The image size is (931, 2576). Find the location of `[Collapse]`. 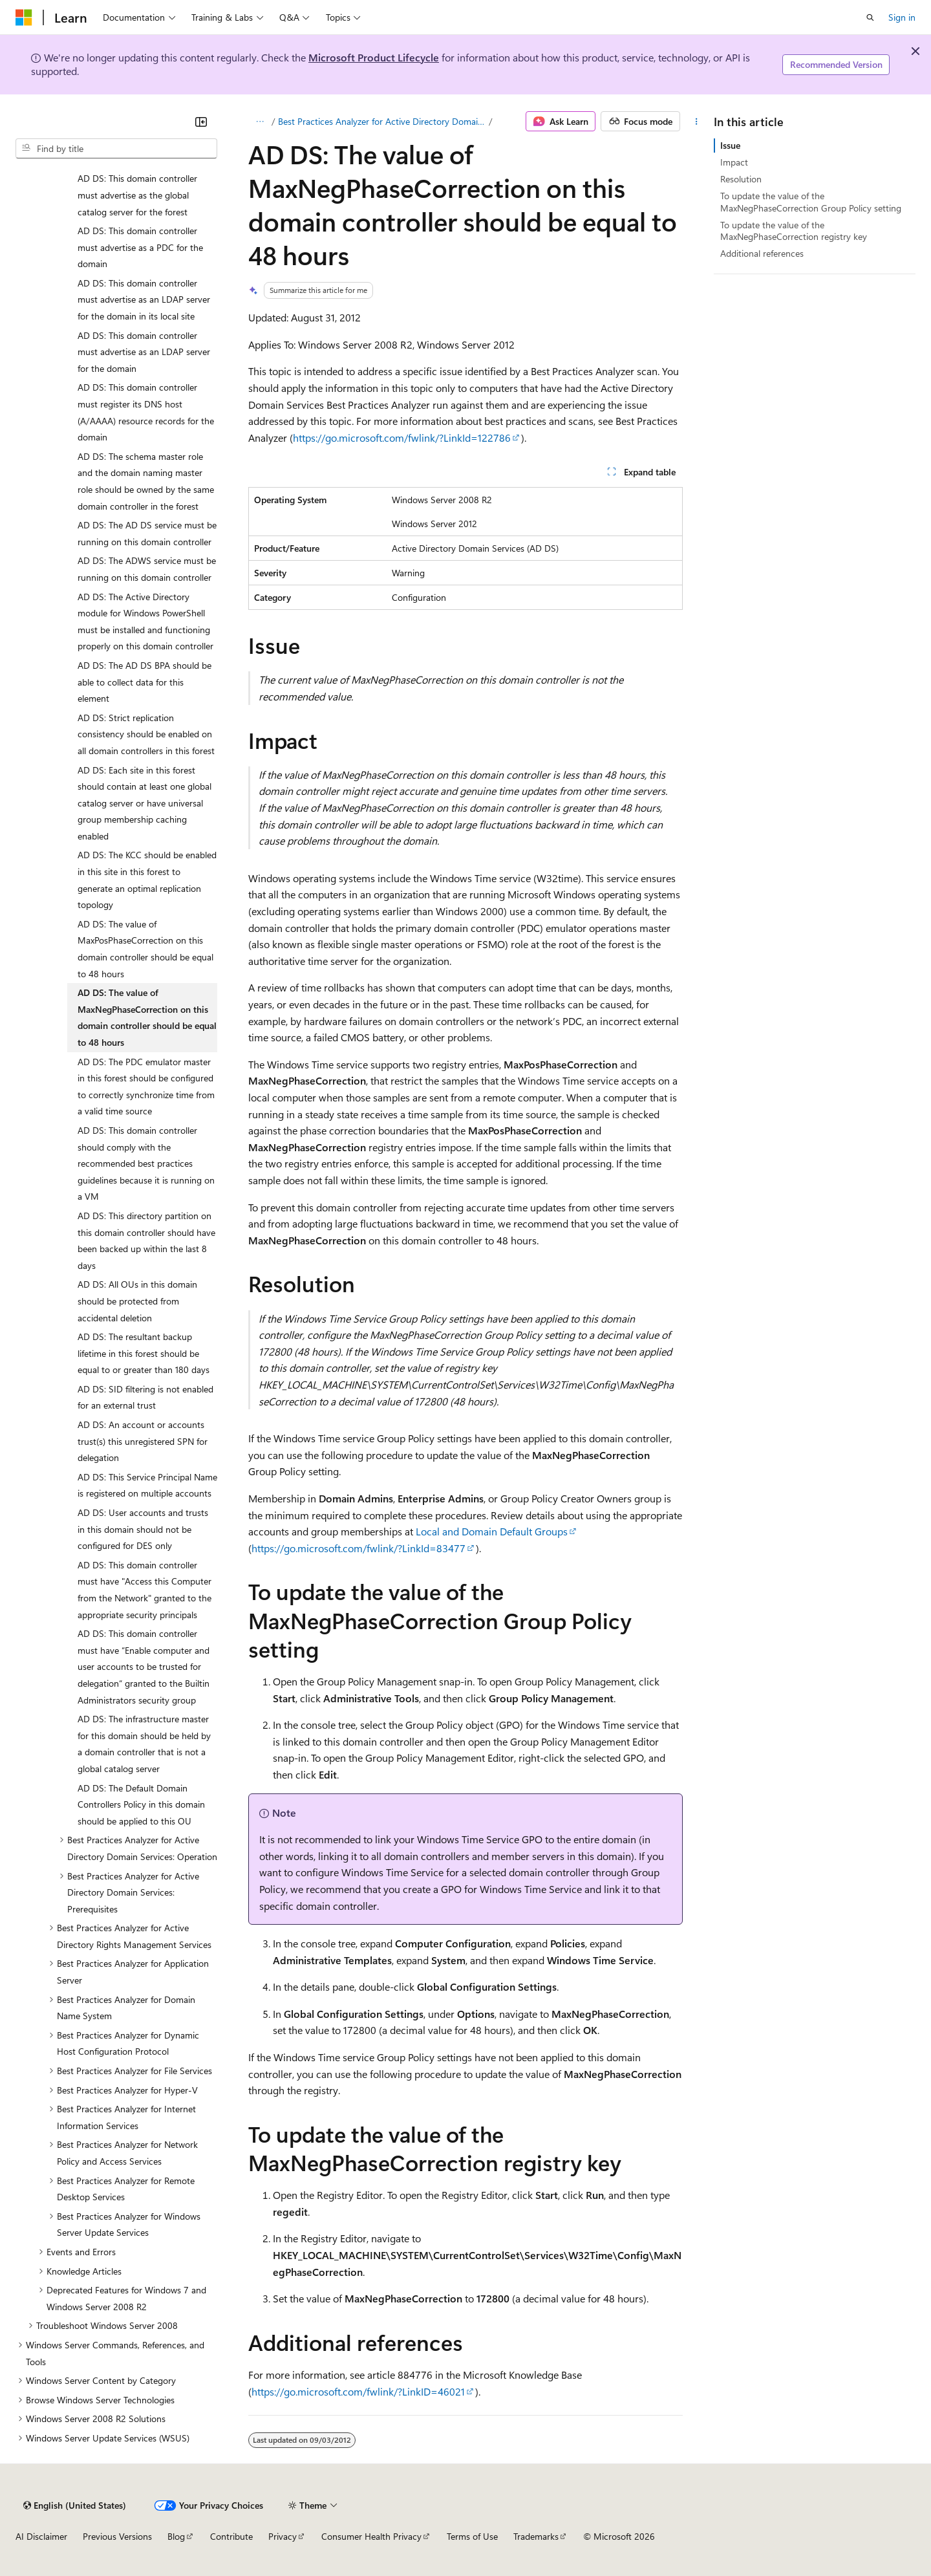

[Collapse] is located at coordinates (201, 121).